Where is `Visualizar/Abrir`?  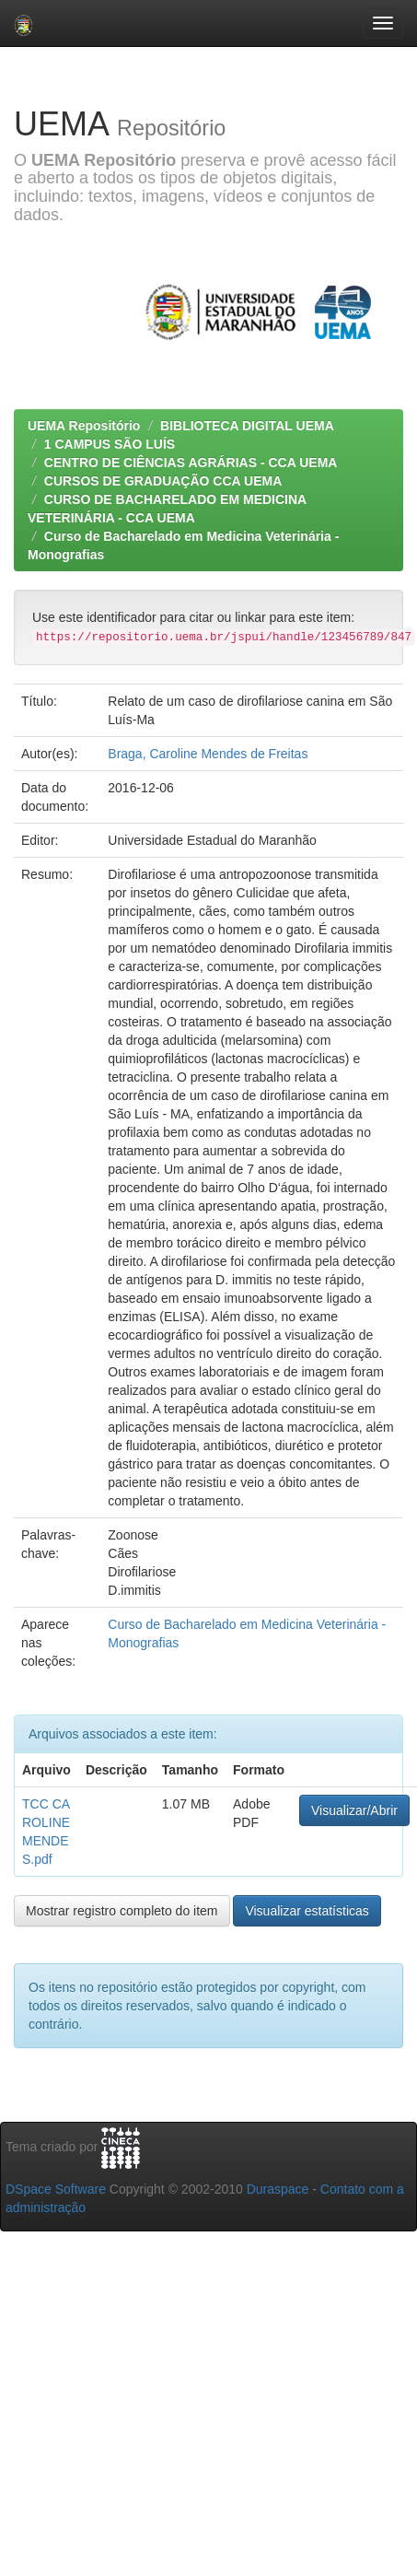
Visualizar/Abrir is located at coordinates (354, 1810).